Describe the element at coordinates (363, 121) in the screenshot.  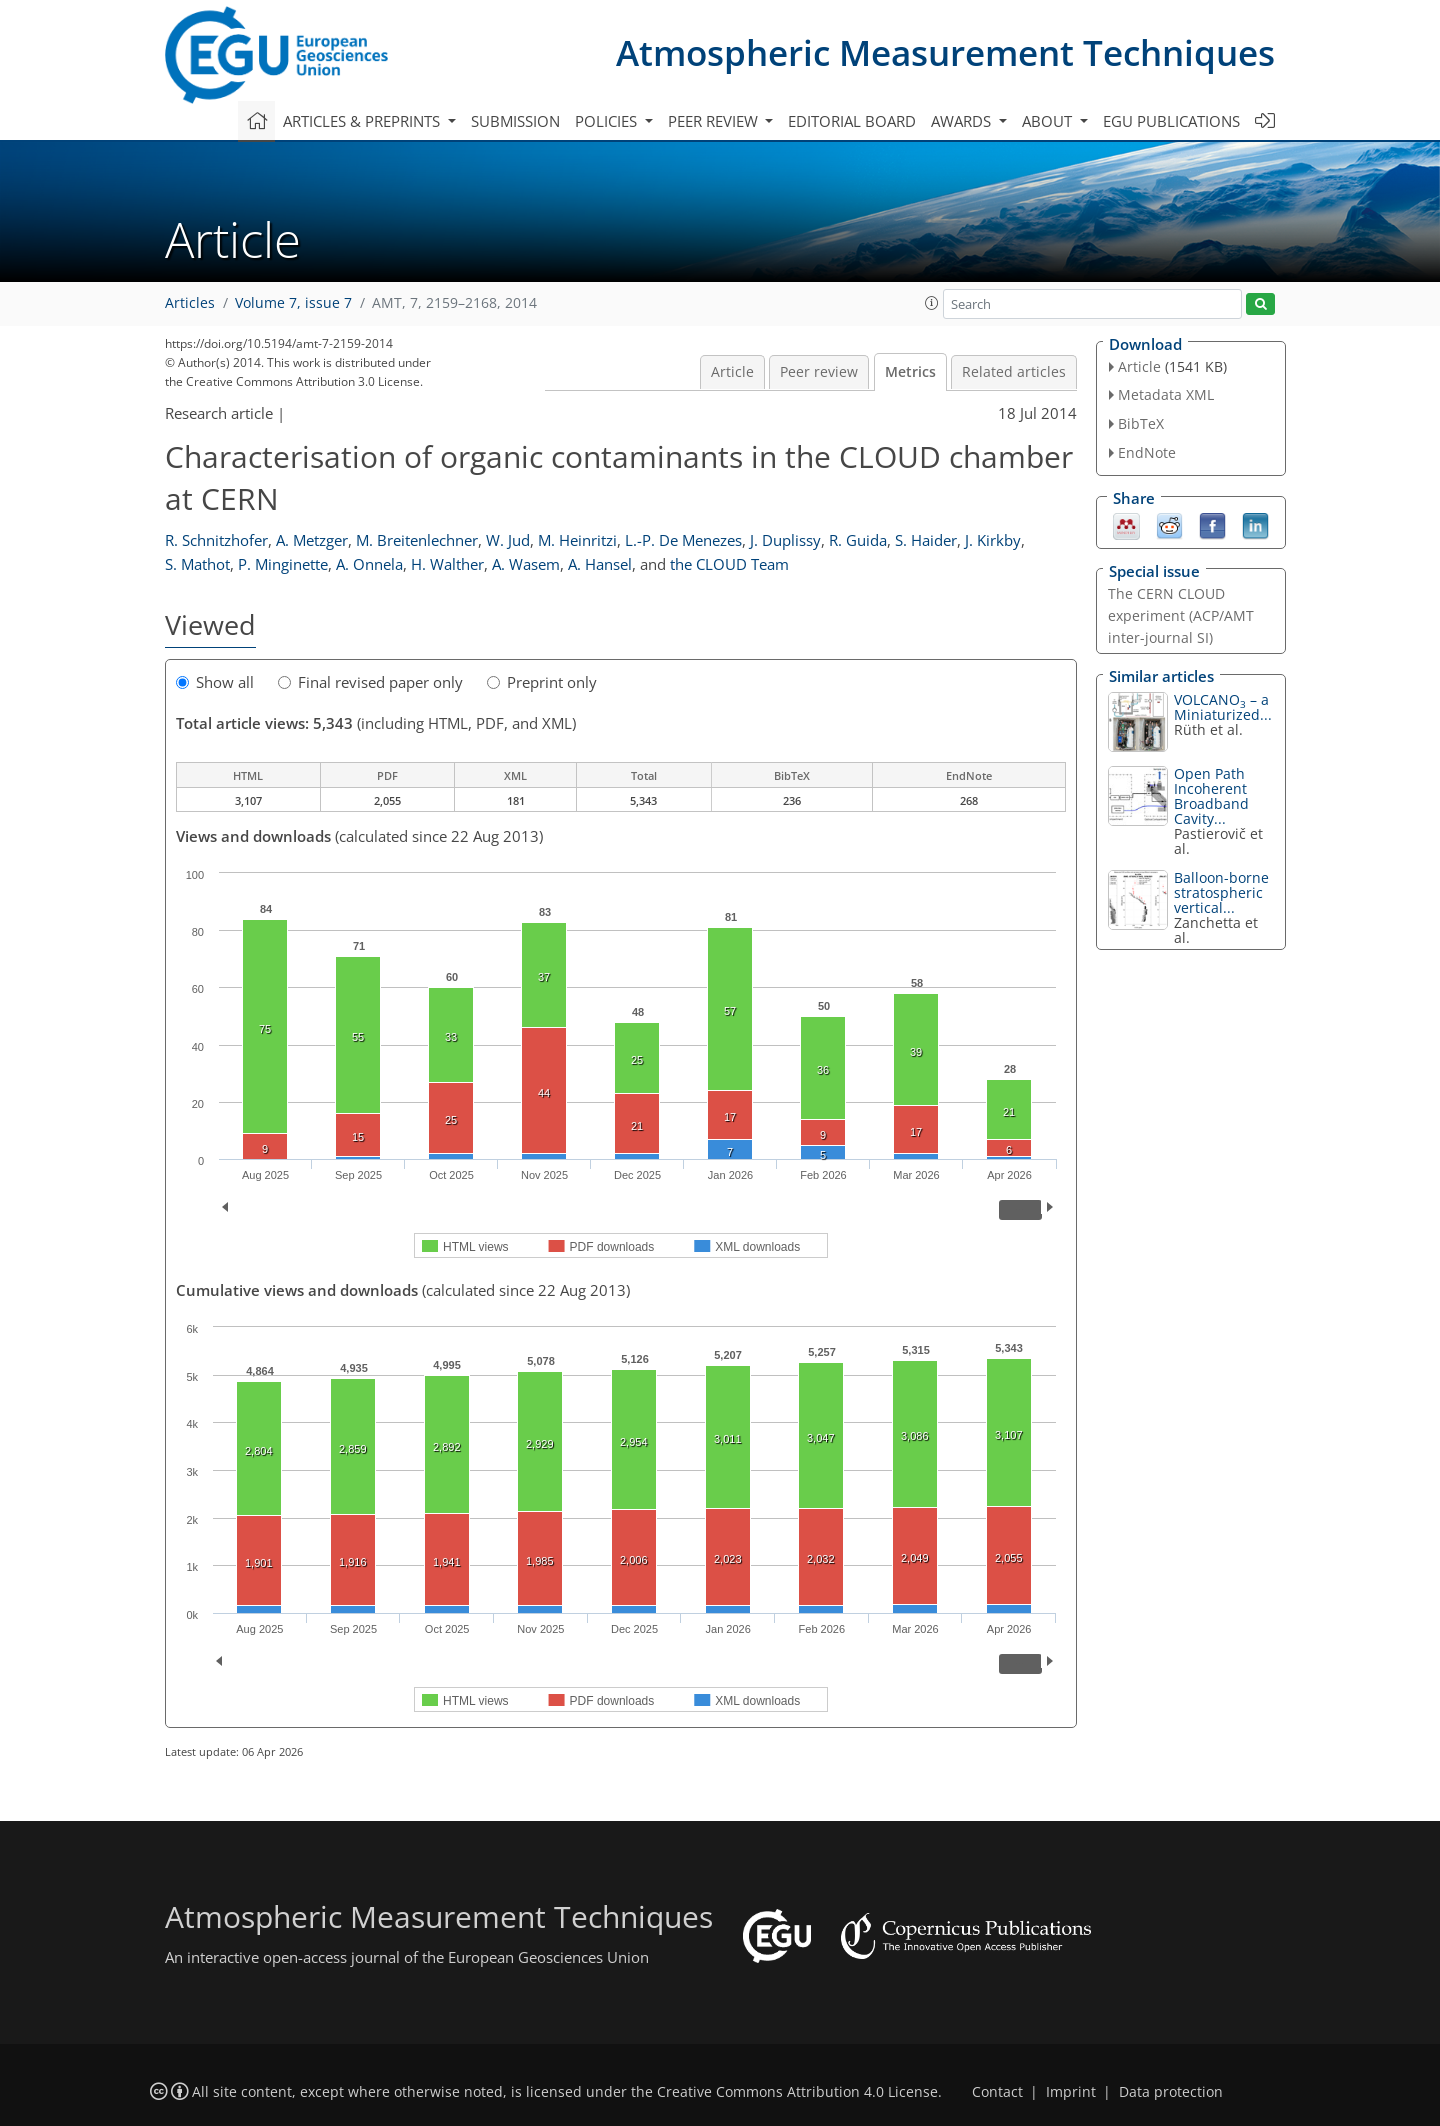
I see `Articles & preprints [button]` at that location.